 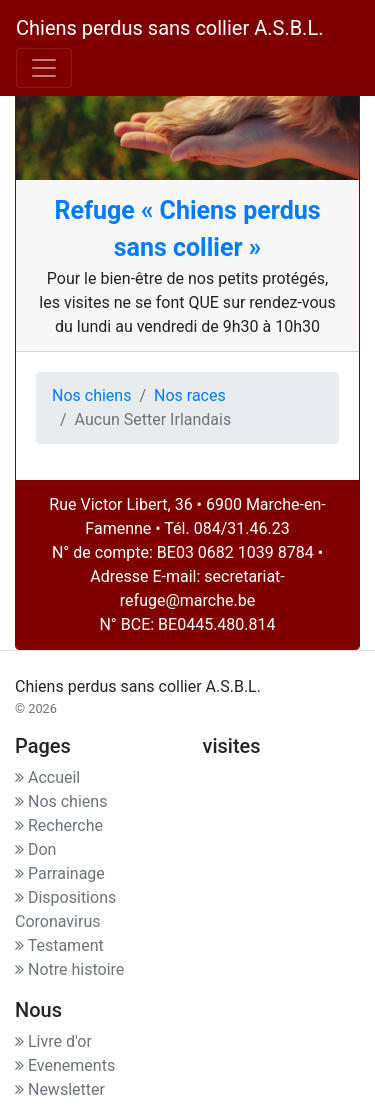 I want to click on Livre d'or, so click(x=53, y=1041).